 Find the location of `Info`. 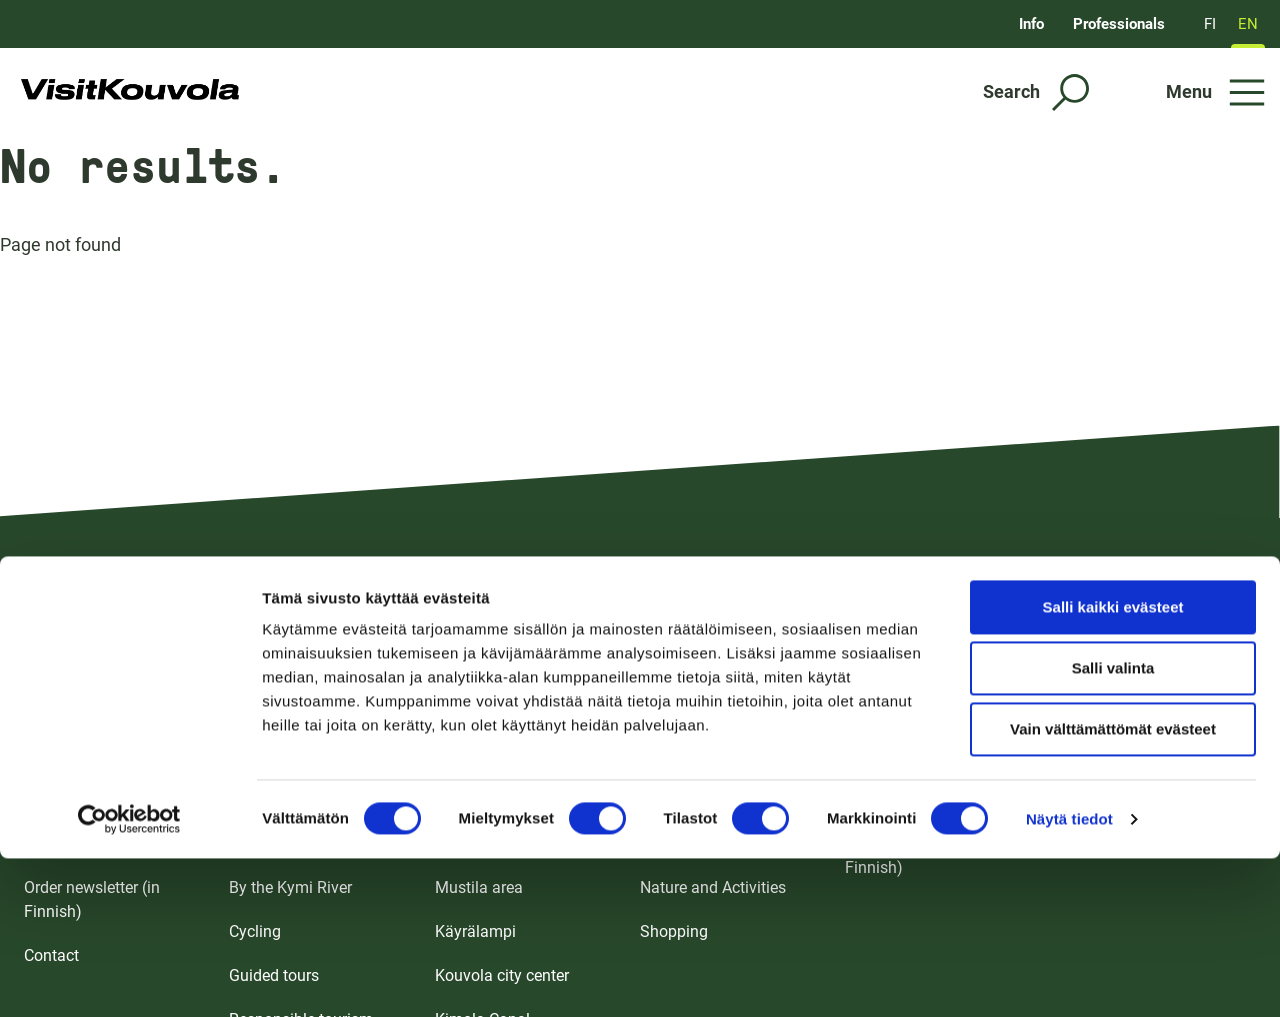

Info is located at coordinates (1031, 24).